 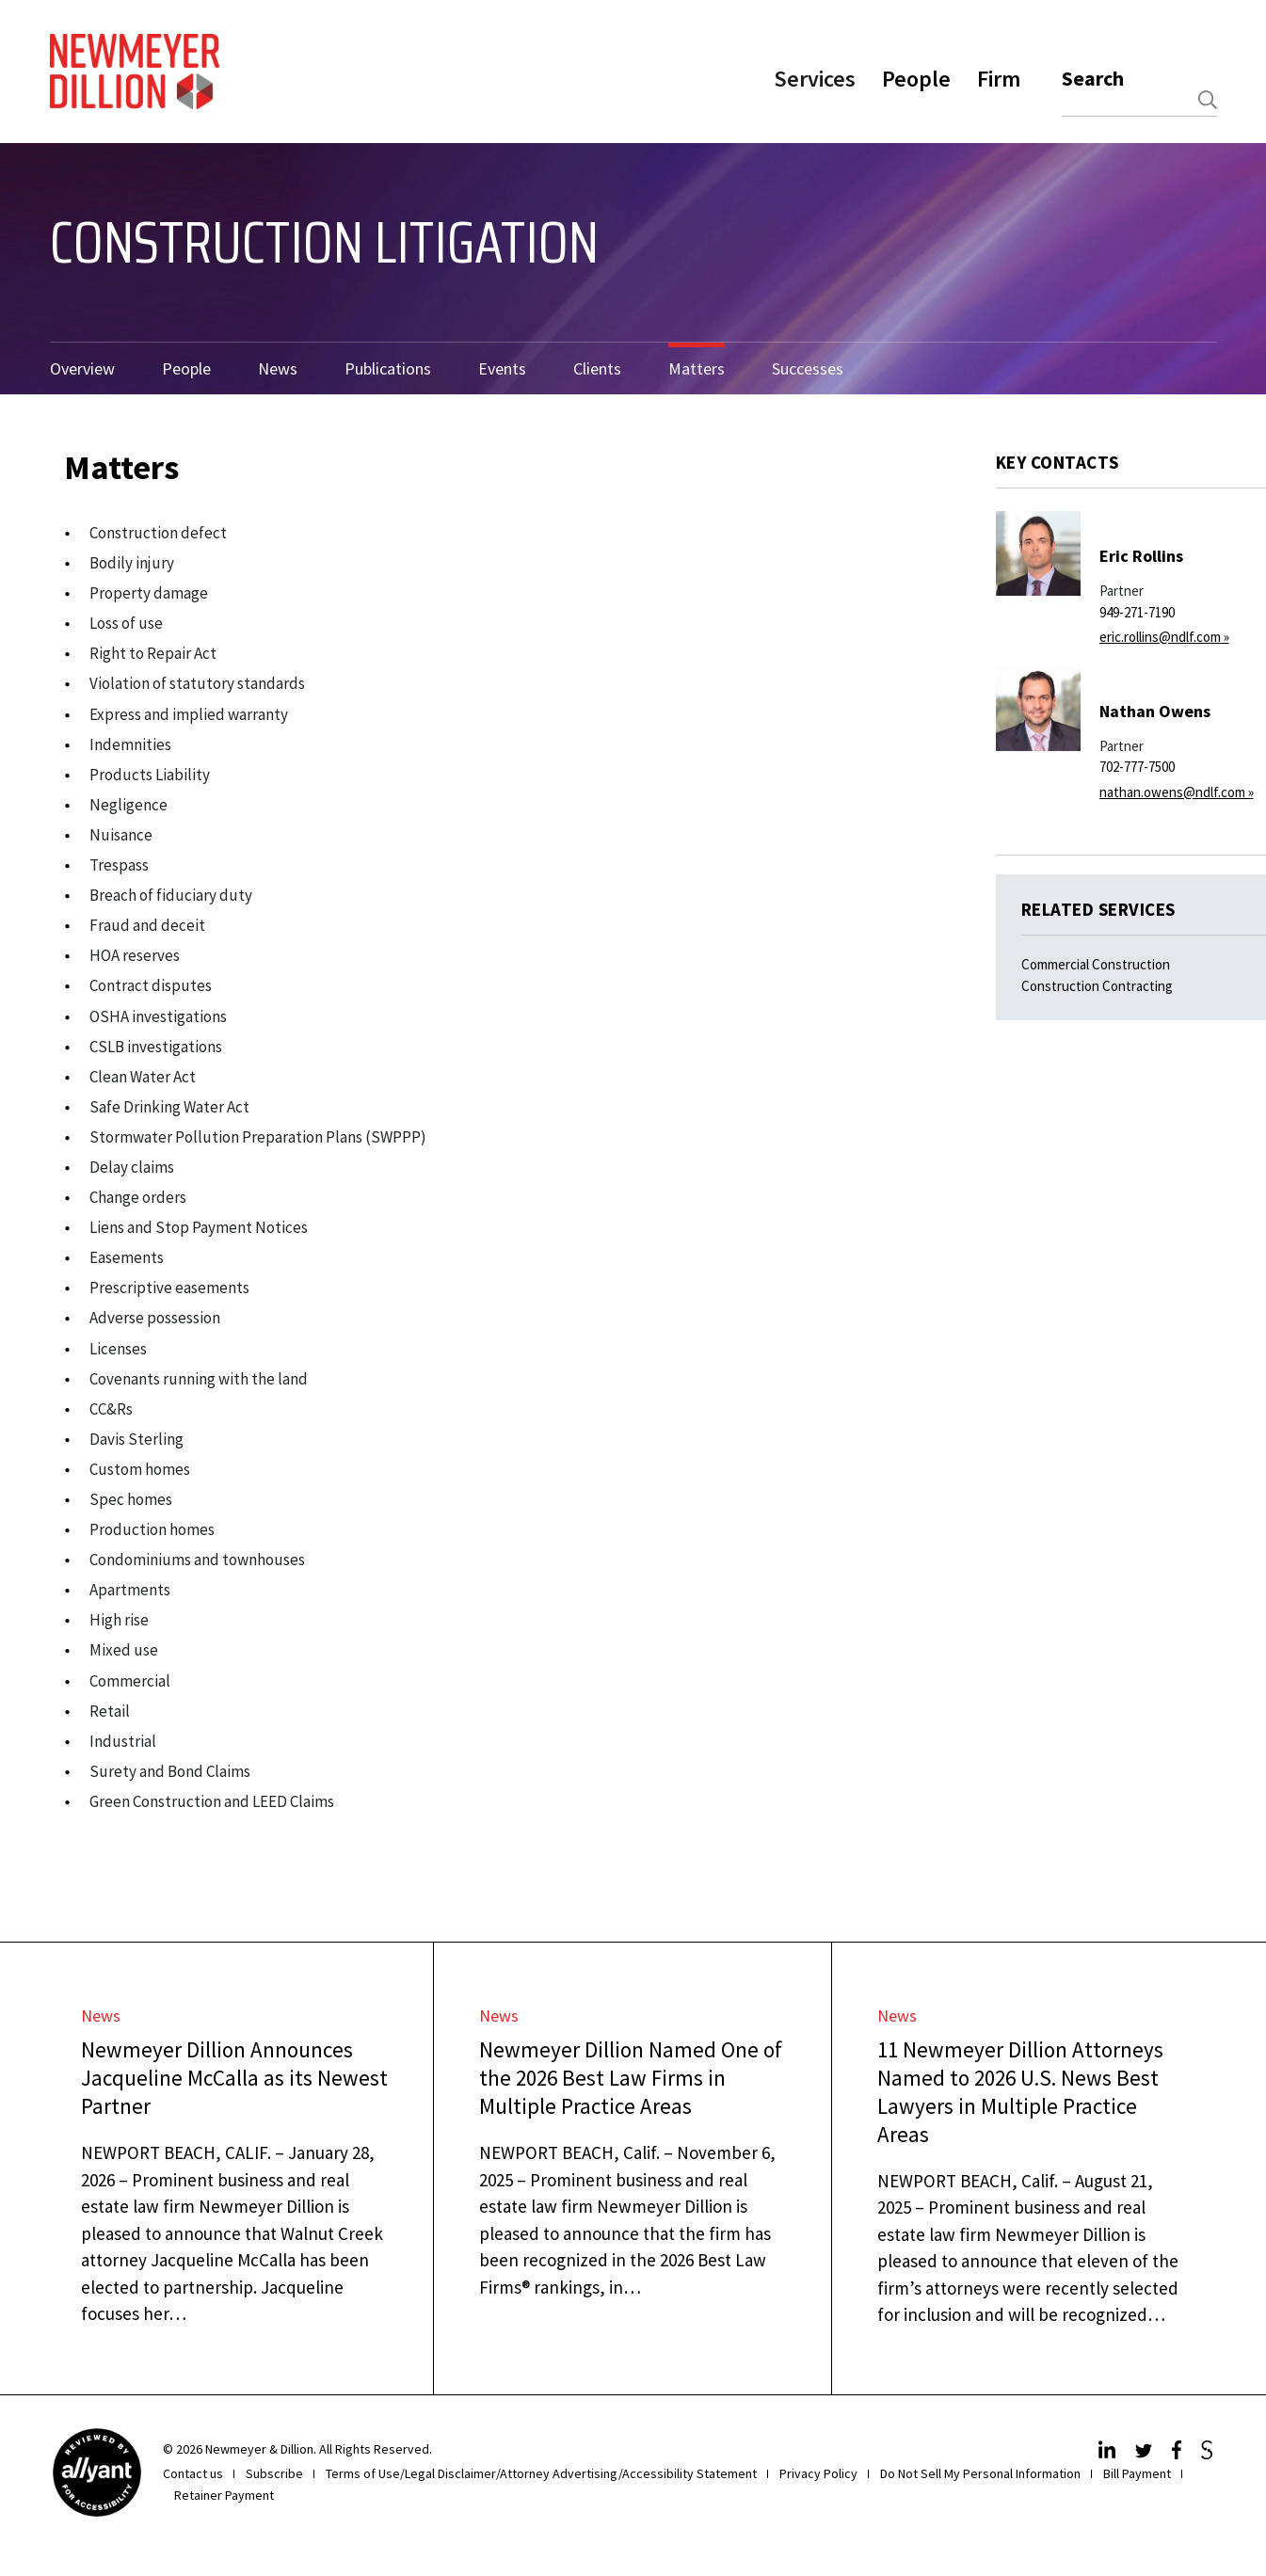 What do you see at coordinates (274, 2473) in the screenshot?
I see `Subscribe` at bounding box center [274, 2473].